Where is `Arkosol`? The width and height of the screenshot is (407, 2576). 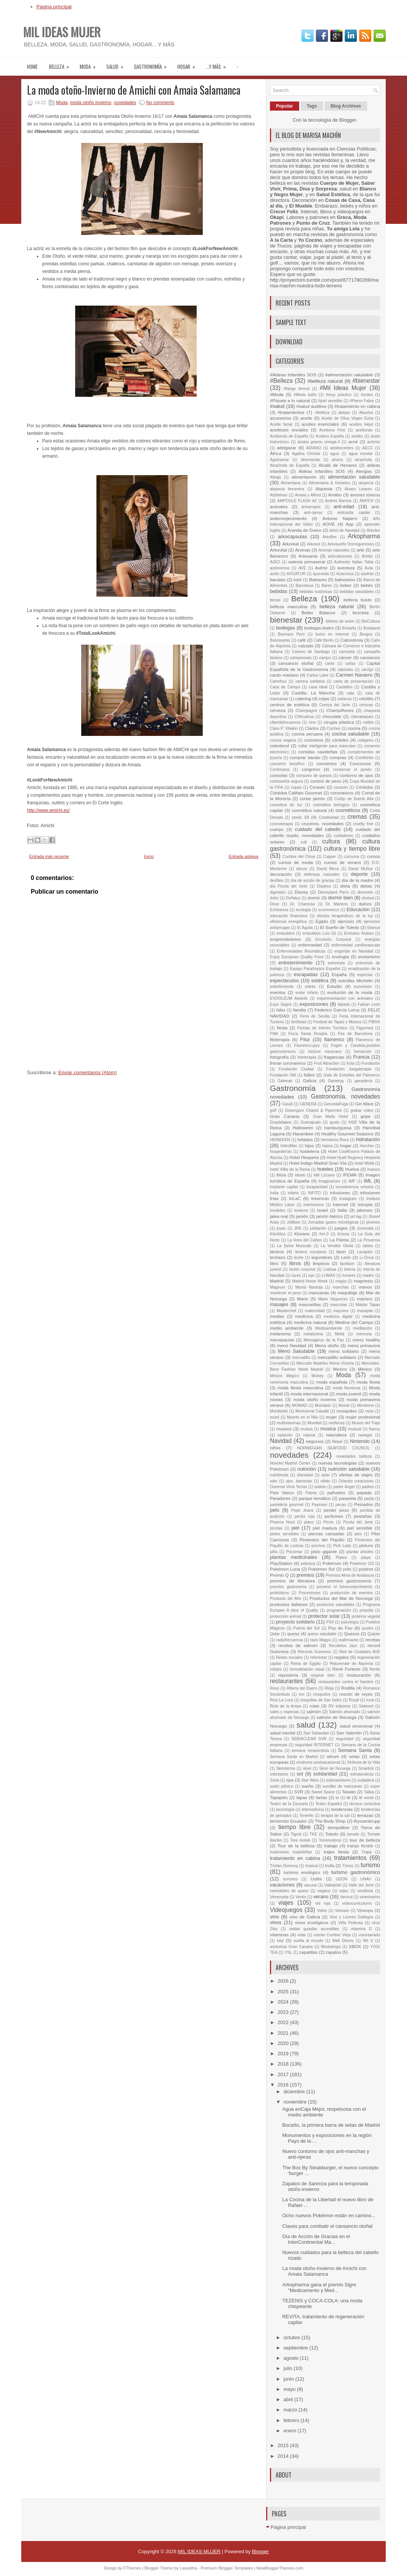
Arkosol is located at coordinates (313, 544).